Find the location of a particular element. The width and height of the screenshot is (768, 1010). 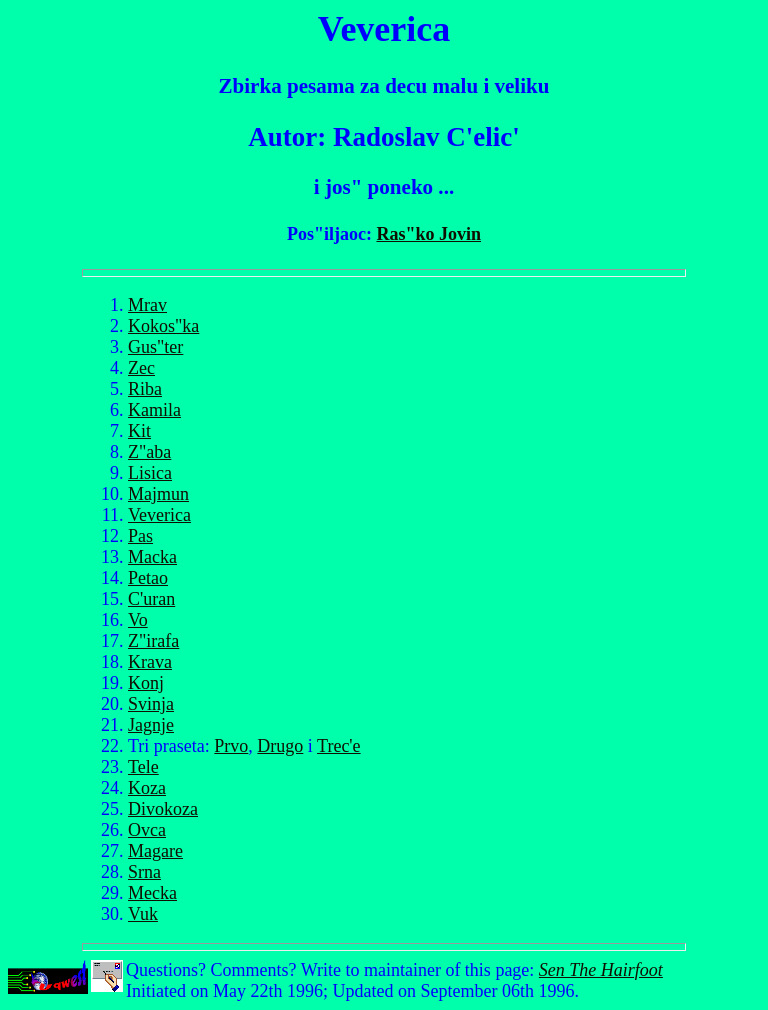

Vuk is located at coordinates (143, 914).